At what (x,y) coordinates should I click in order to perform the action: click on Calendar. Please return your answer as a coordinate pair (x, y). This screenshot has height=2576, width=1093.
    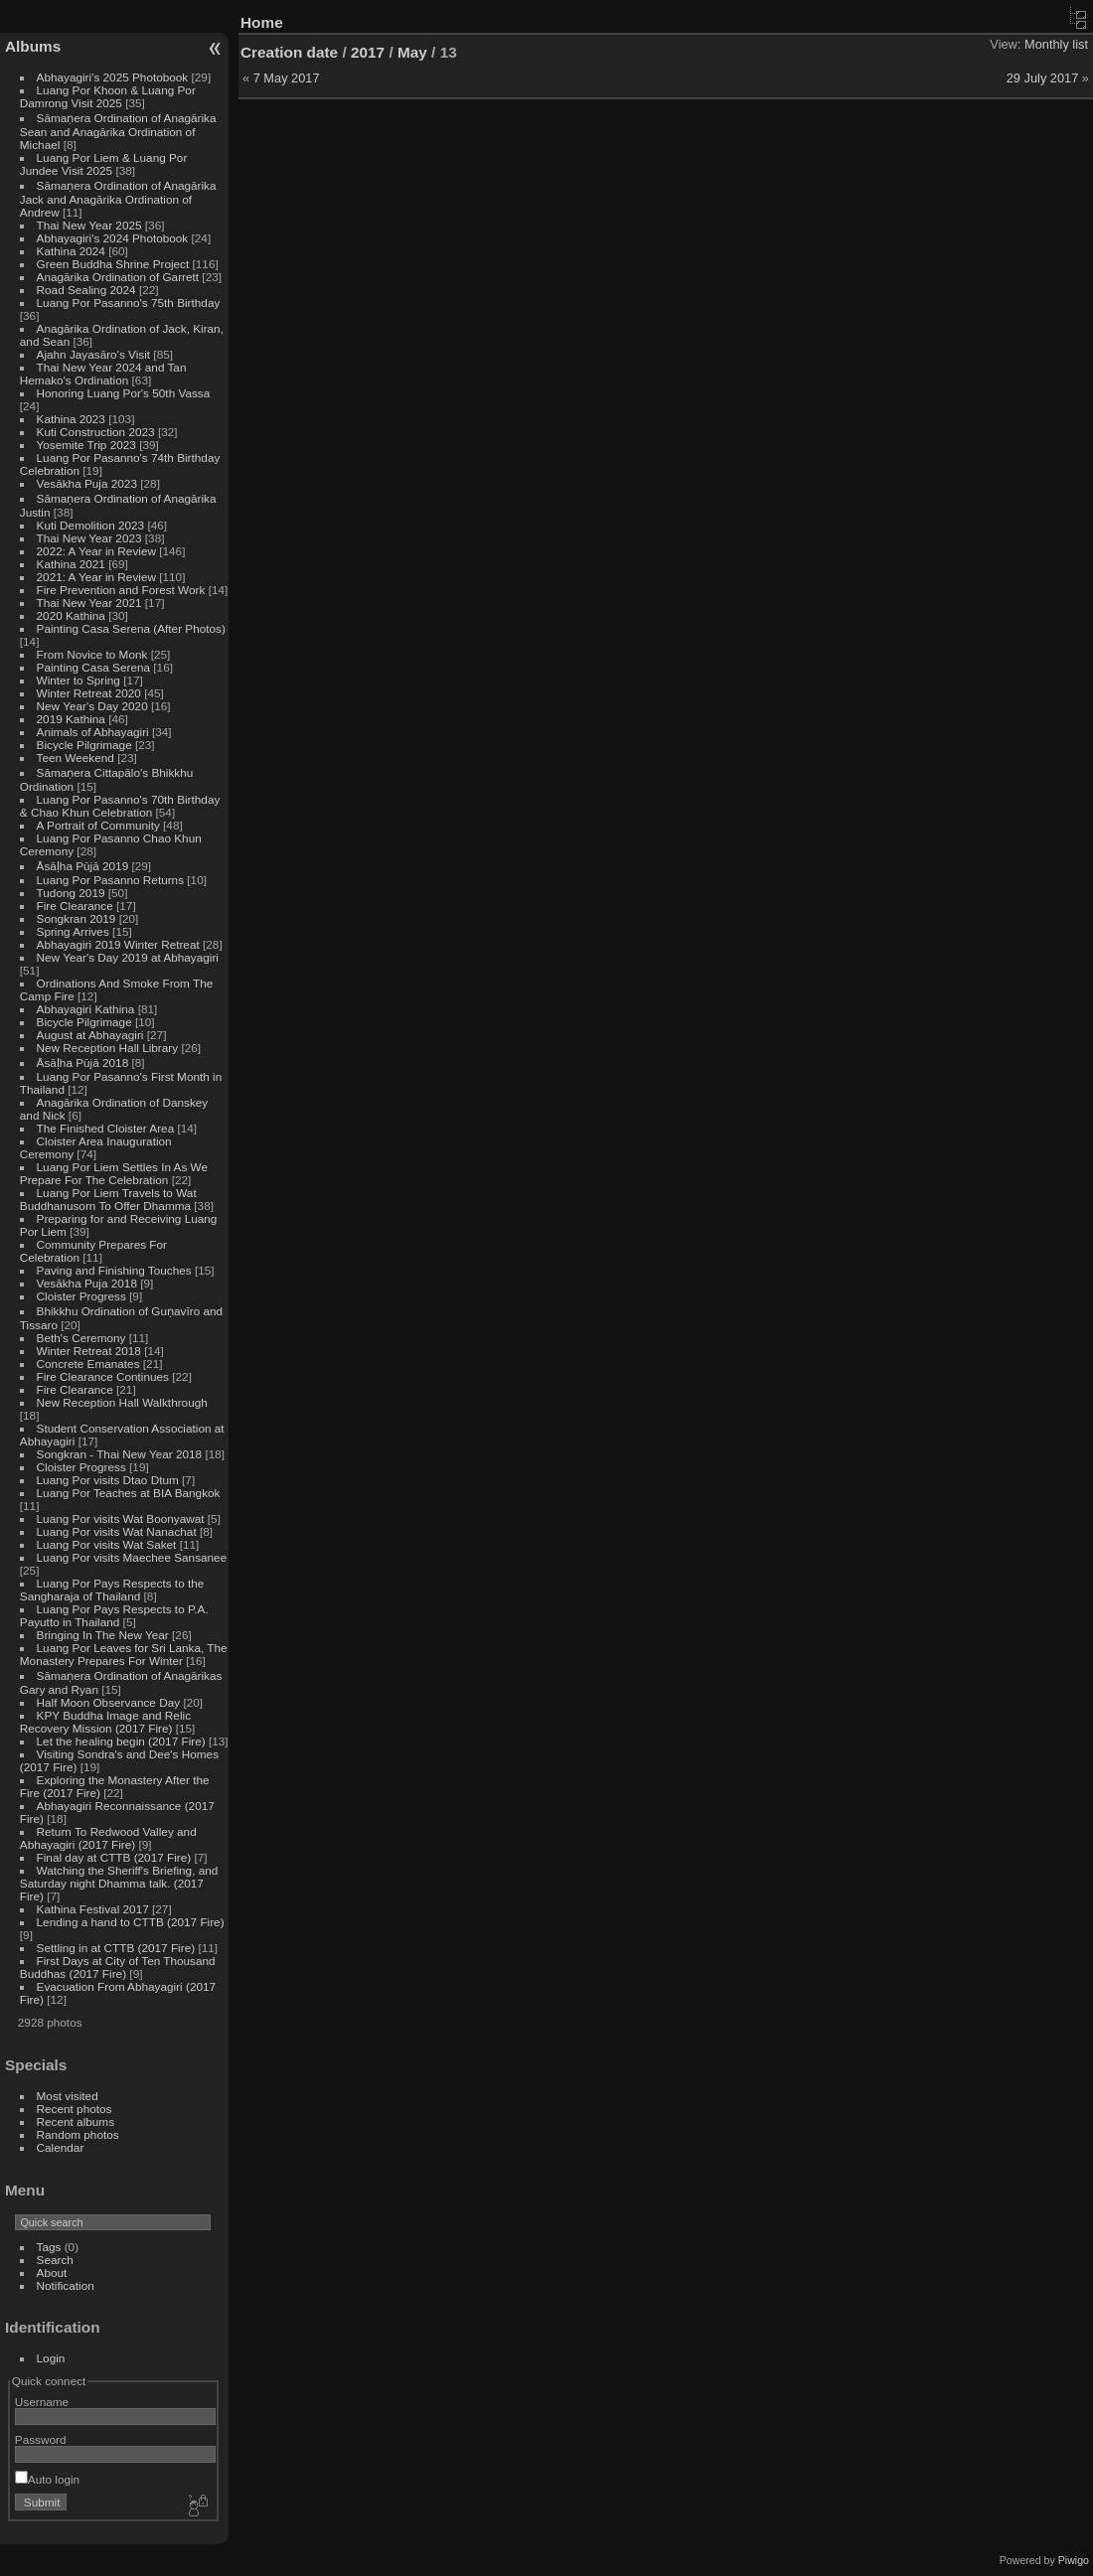
    Looking at the image, I should click on (60, 2147).